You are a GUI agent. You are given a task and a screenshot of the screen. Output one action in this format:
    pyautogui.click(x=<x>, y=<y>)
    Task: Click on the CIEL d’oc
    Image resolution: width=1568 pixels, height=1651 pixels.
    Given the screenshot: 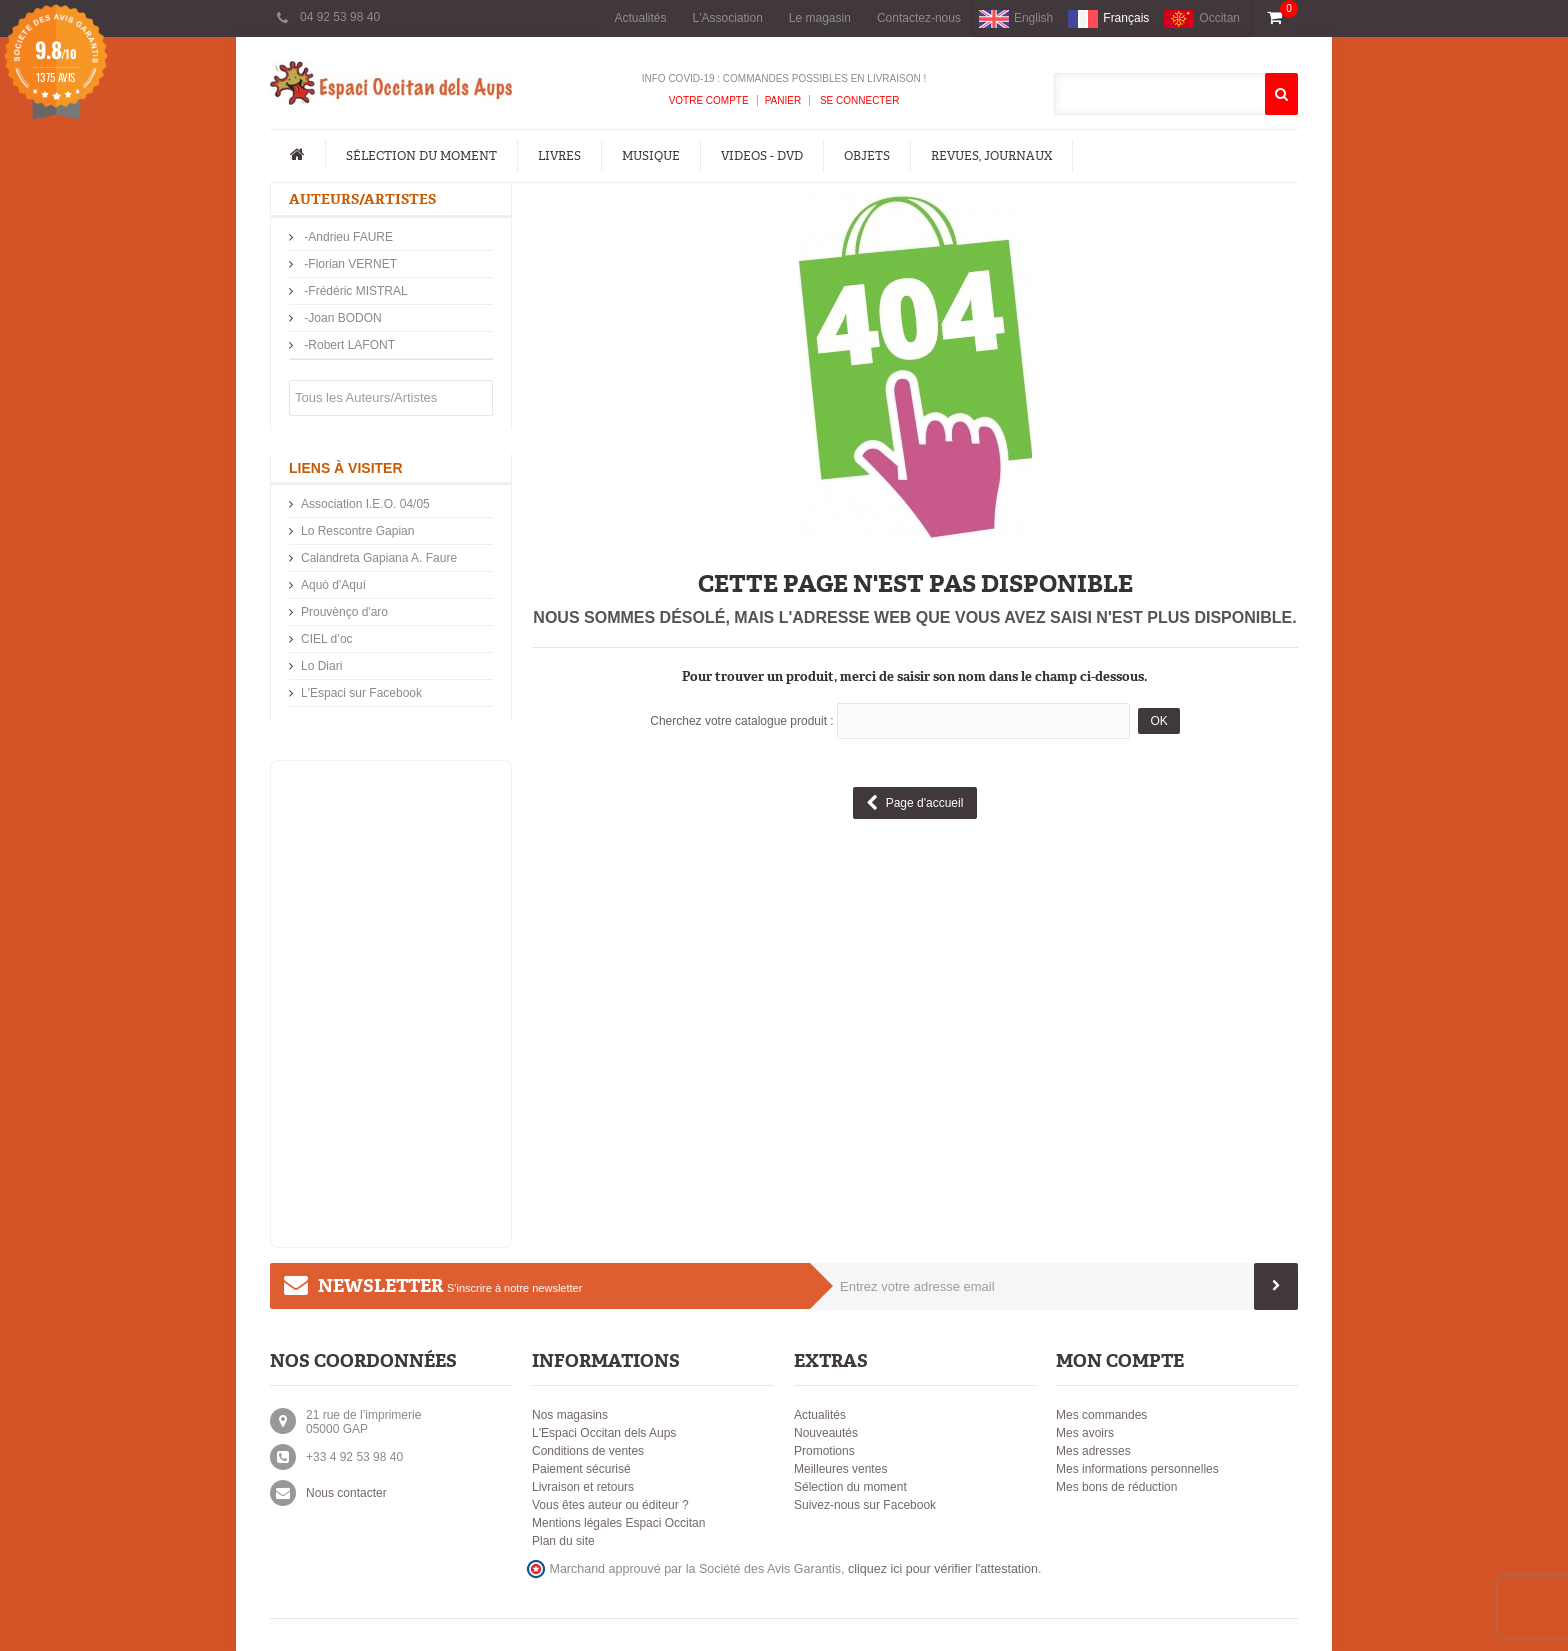 What is the action you would take?
    pyautogui.click(x=327, y=639)
    